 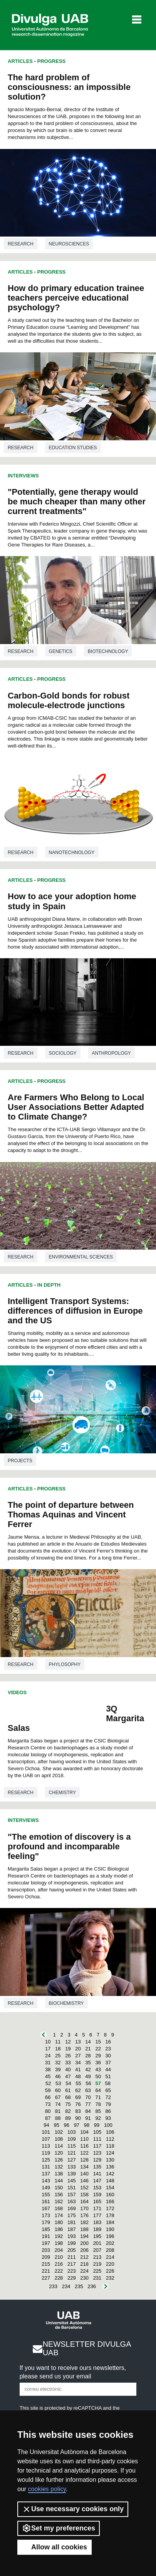 I want to click on 104, so click(x=84, y=2132).